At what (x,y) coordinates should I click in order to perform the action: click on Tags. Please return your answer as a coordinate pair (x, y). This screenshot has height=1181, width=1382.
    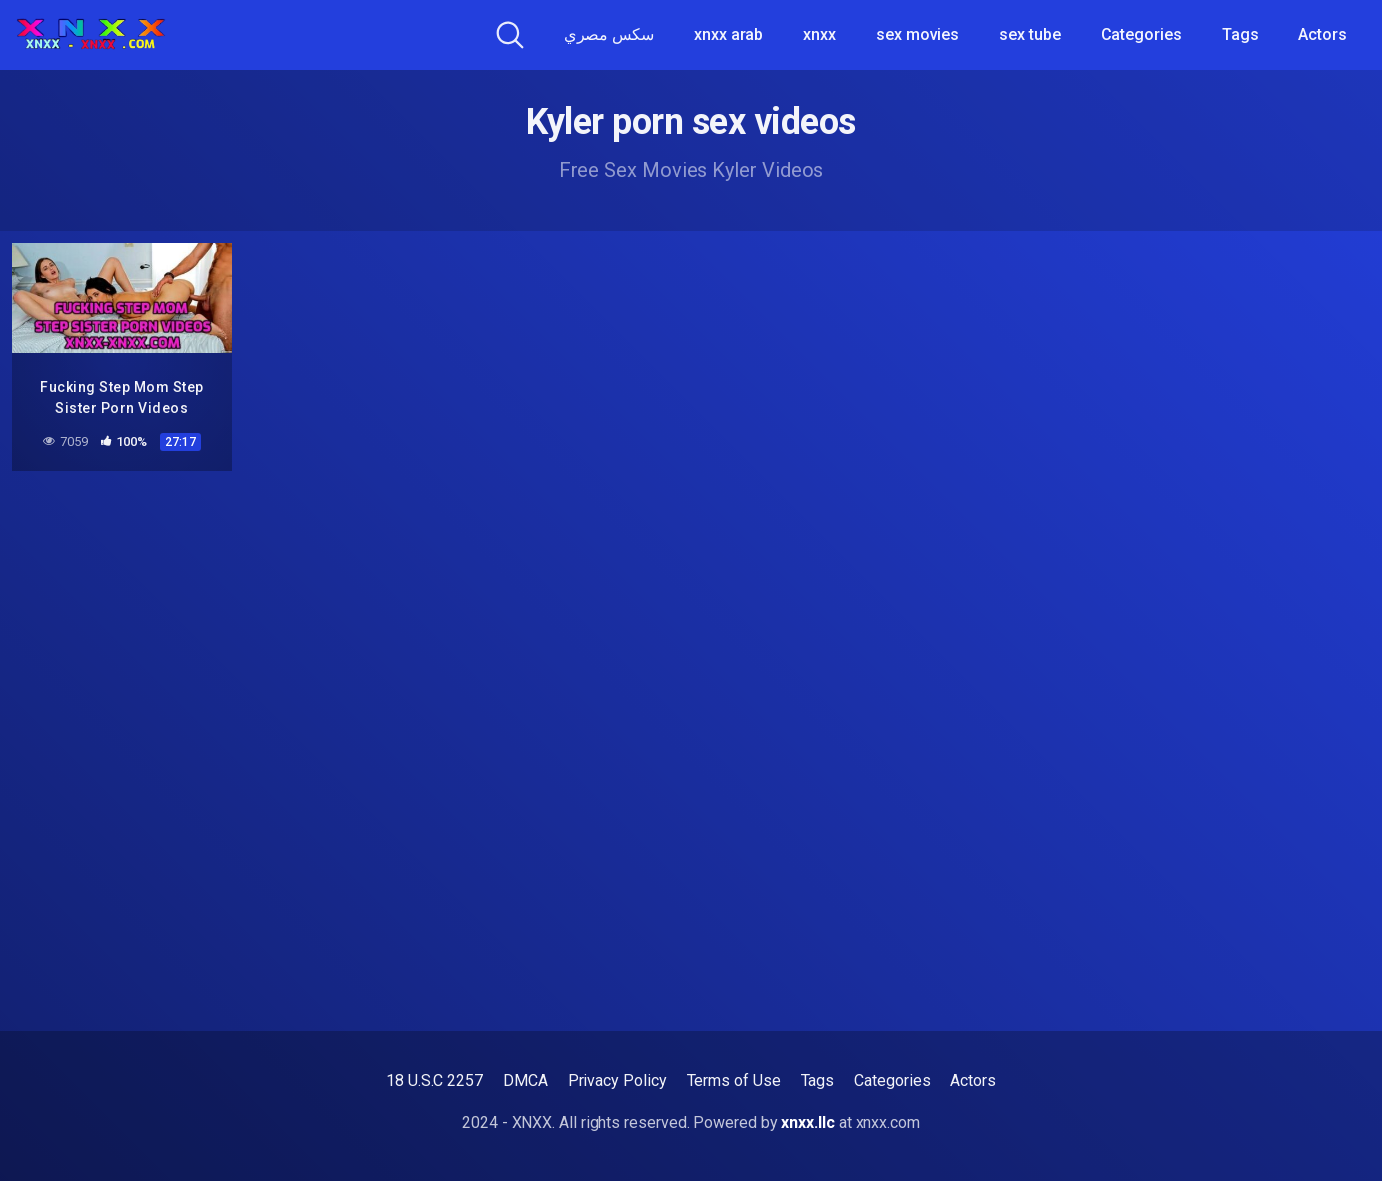
    Looking at the image, I should click on (1240, 34).